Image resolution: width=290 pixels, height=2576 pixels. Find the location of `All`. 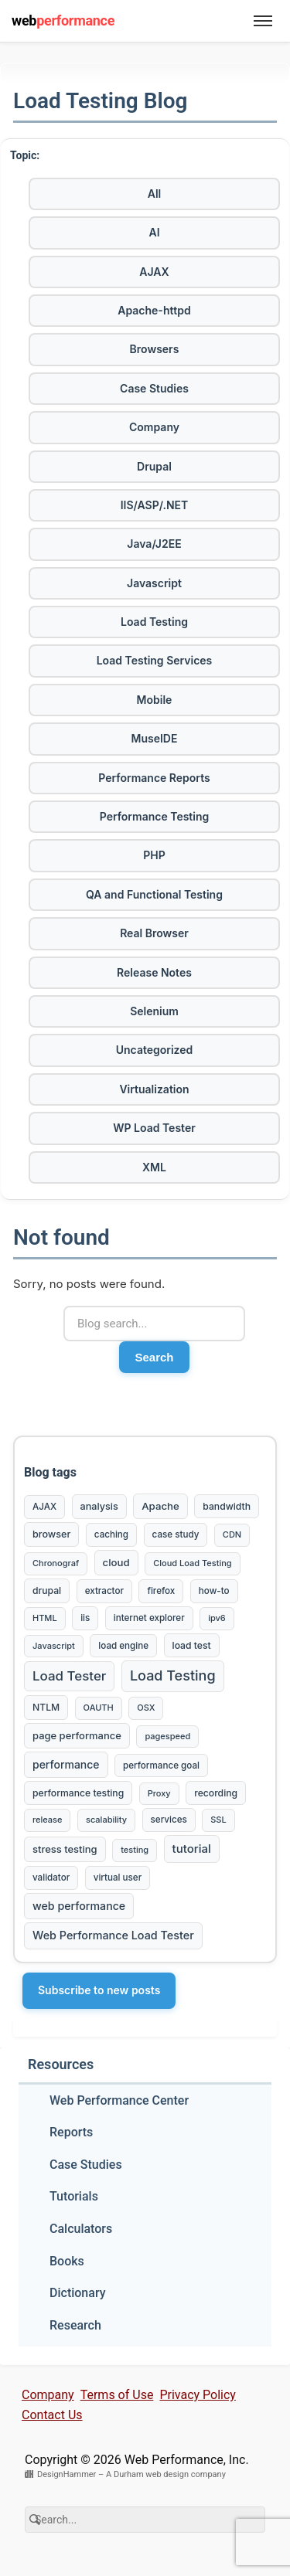

All is located at coordinates (155, 193).